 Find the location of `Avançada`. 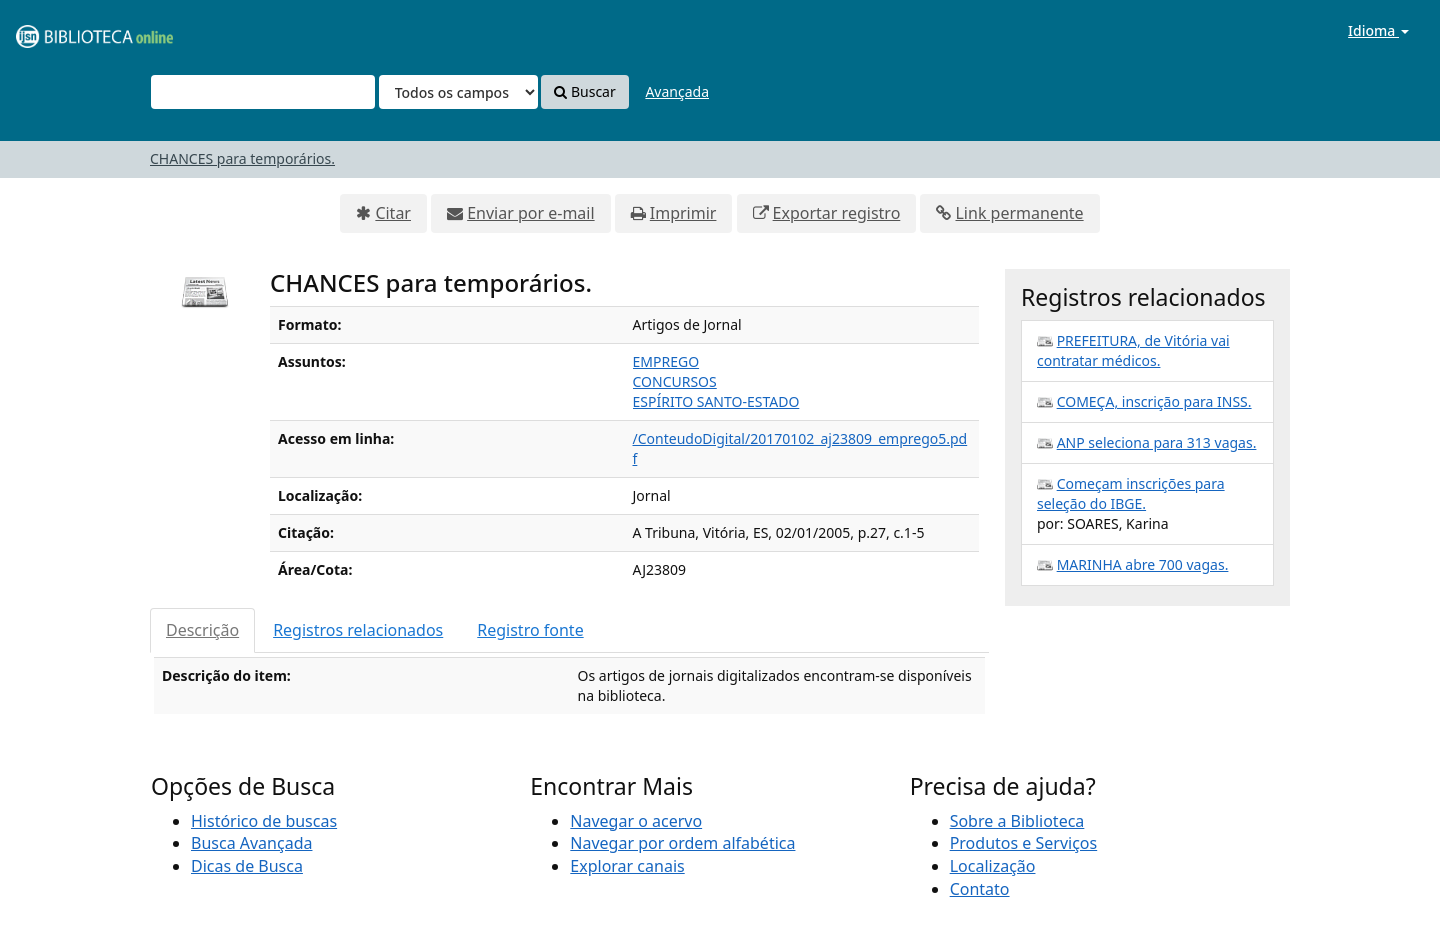

Avançada is located at coordinates (677, 91).